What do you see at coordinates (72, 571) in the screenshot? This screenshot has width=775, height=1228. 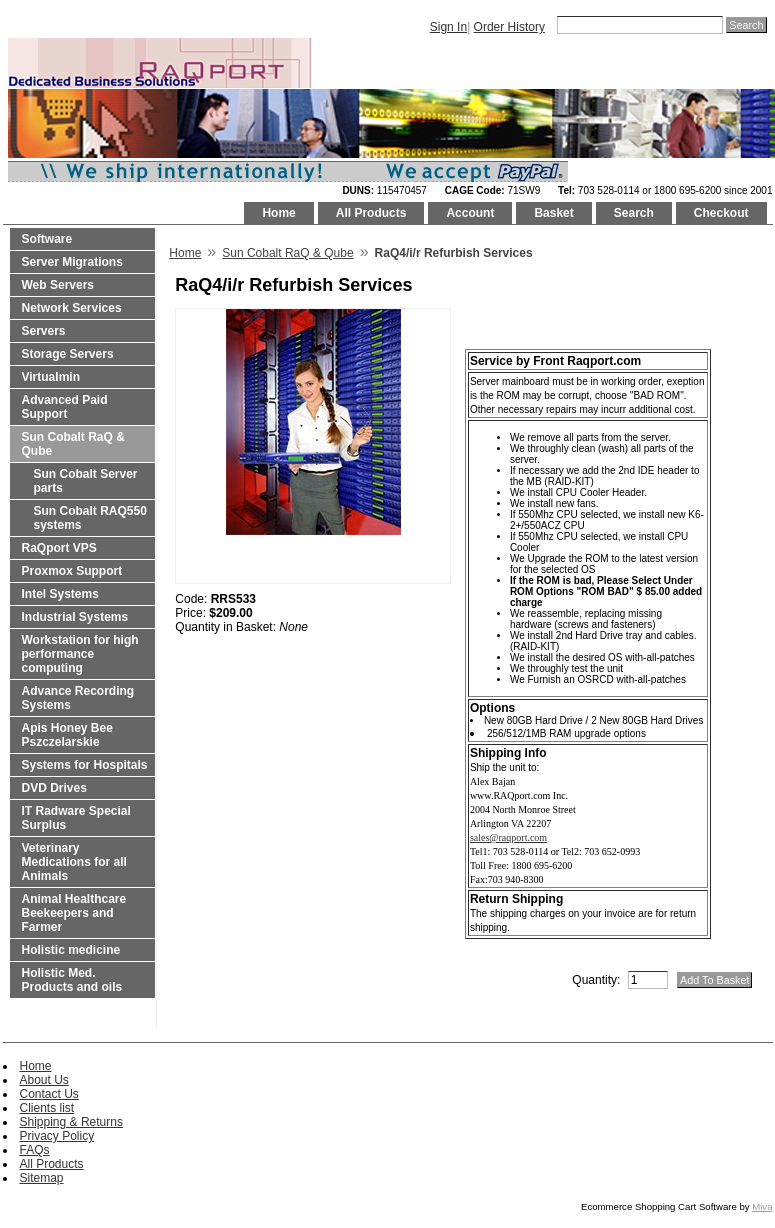 I see `Proxmox Support` at bounding box center [72, 571].